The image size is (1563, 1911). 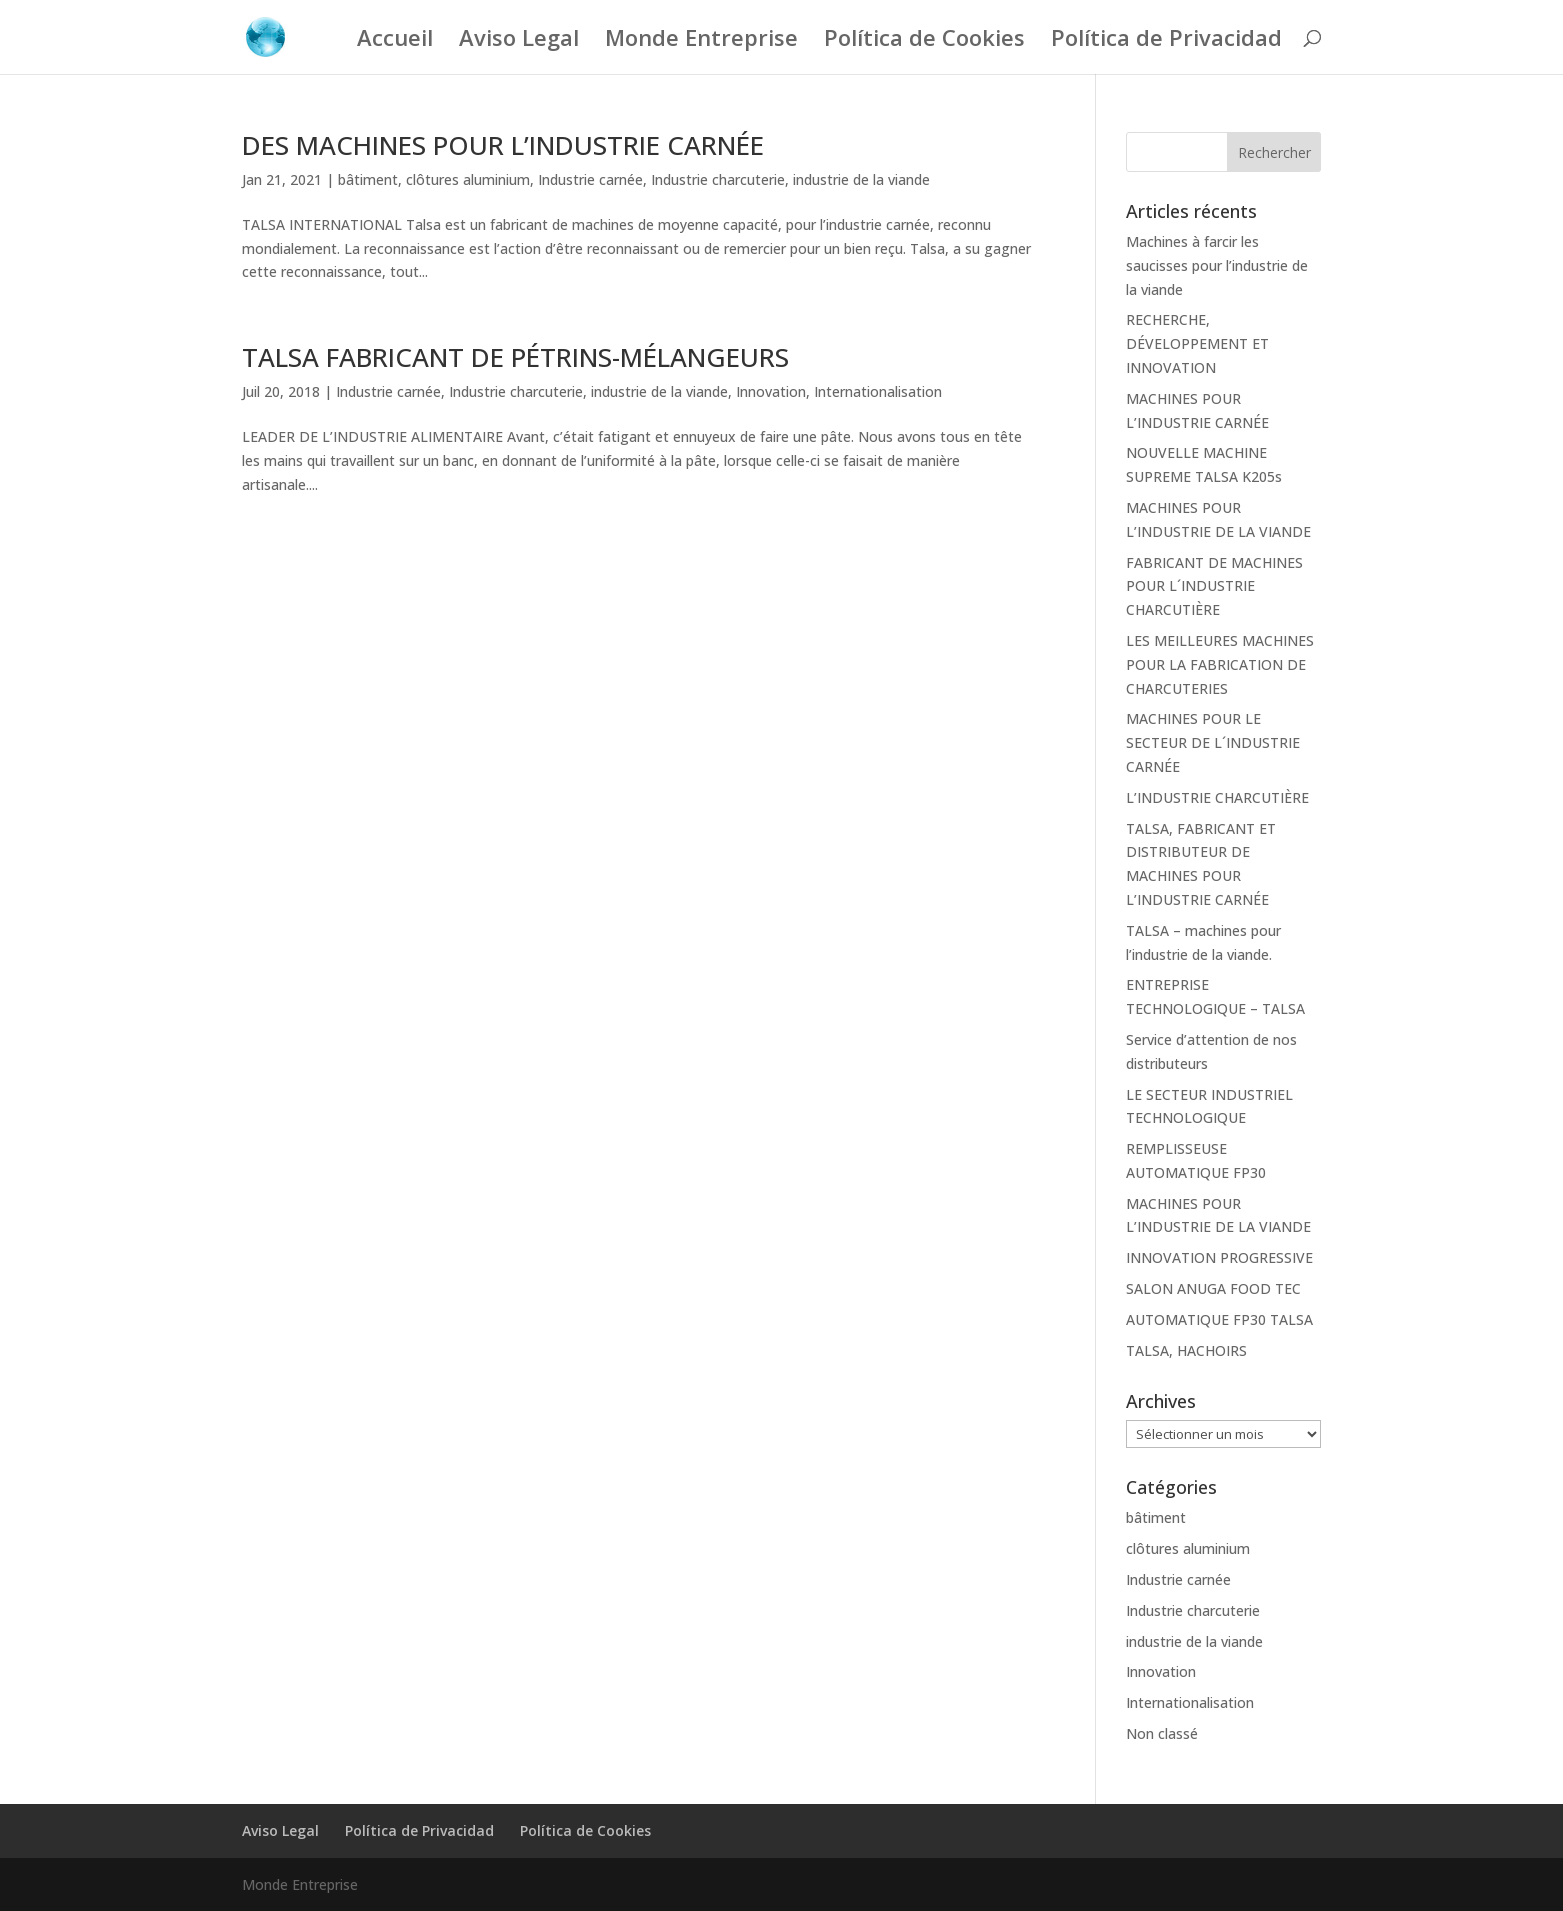 What do you see at coordinates (1219, 1257) in the screenshot?
I see `INNOVATION PROGRESSIVE` at bounding box center [1219, 1257].